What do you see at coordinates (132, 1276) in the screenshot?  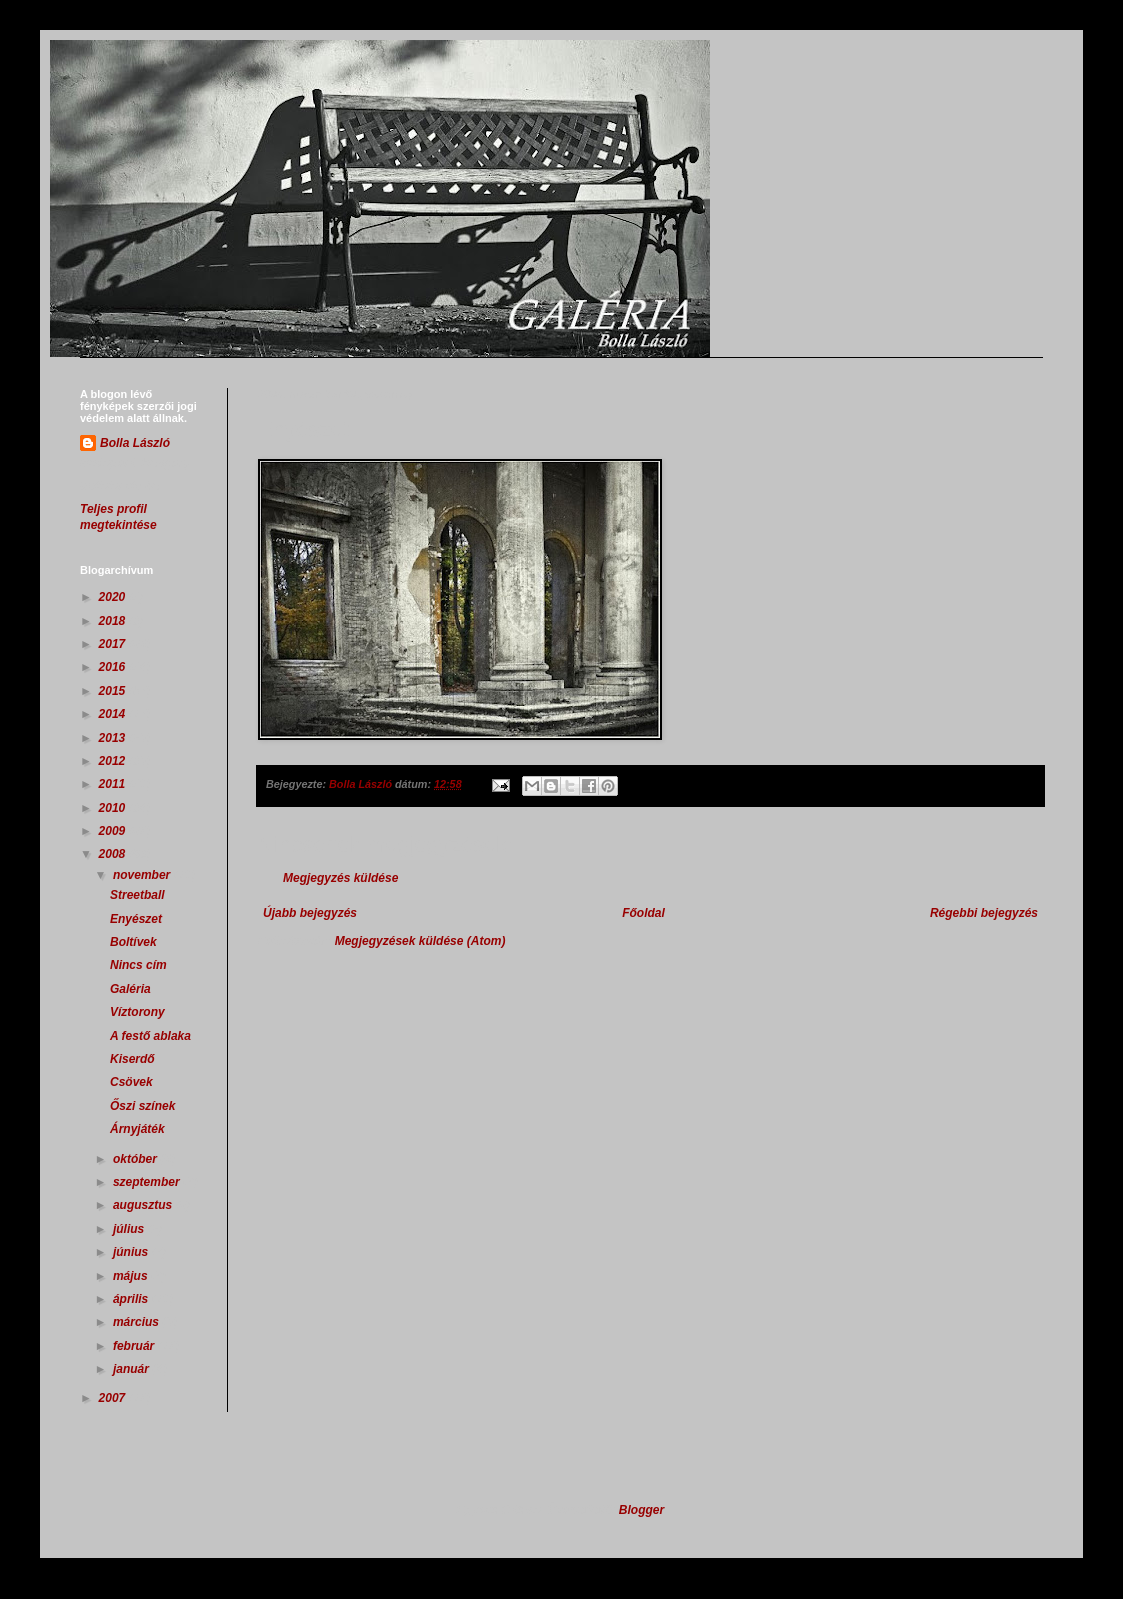 I see `május` at bounding box center [132, 1276].